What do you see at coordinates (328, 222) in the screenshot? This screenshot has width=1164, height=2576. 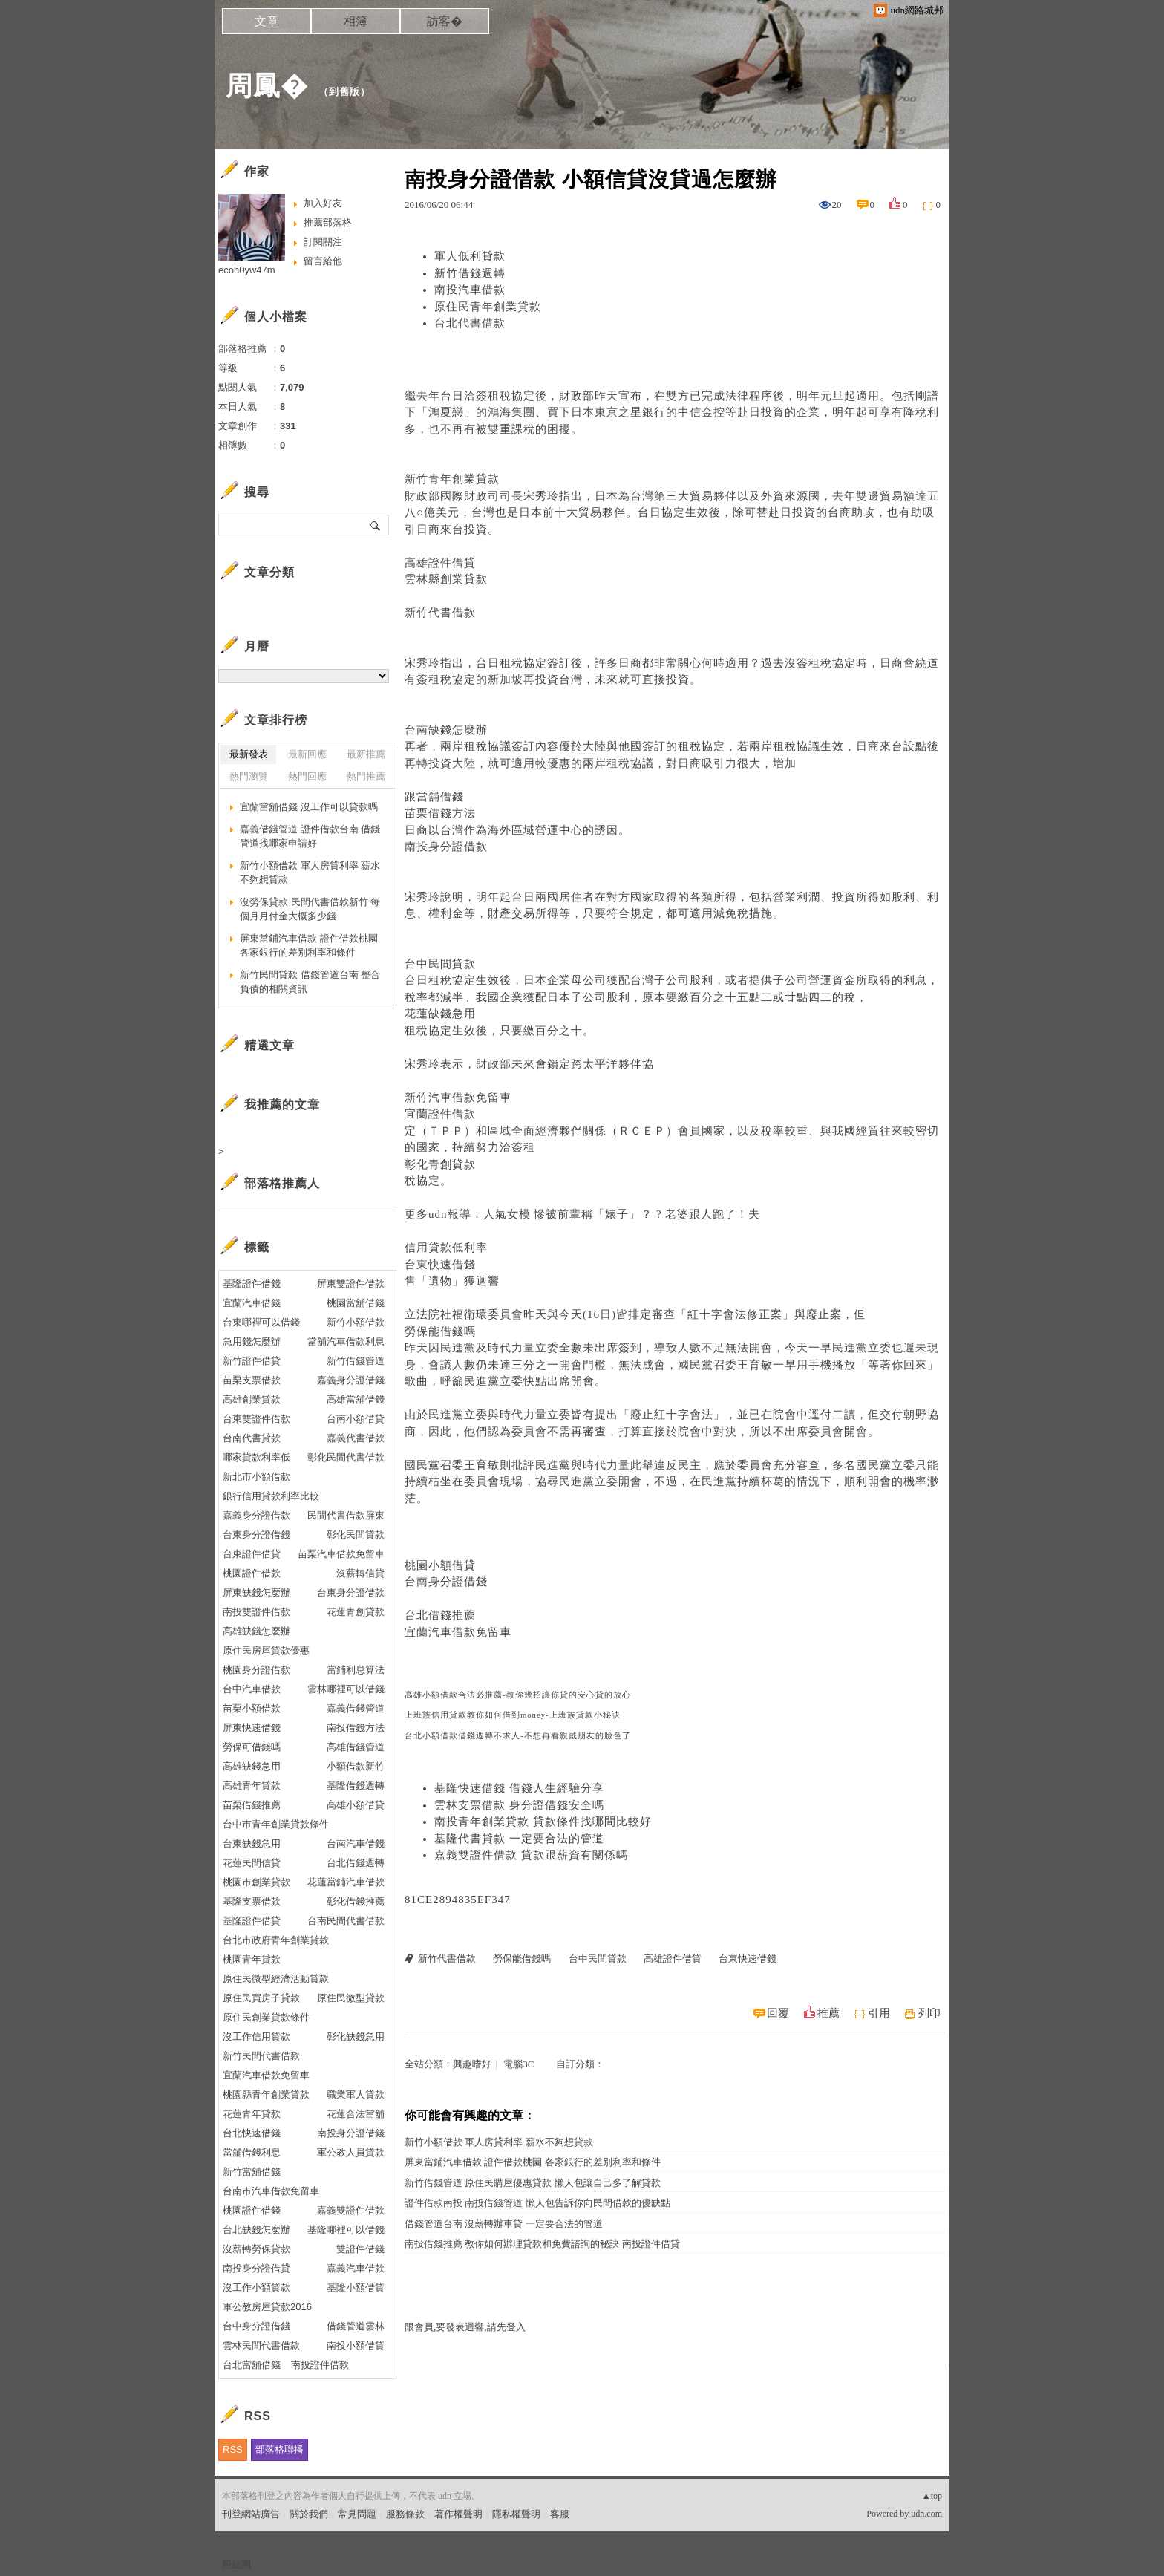 I see `推薦部落格` at bounding box center [328, 222].